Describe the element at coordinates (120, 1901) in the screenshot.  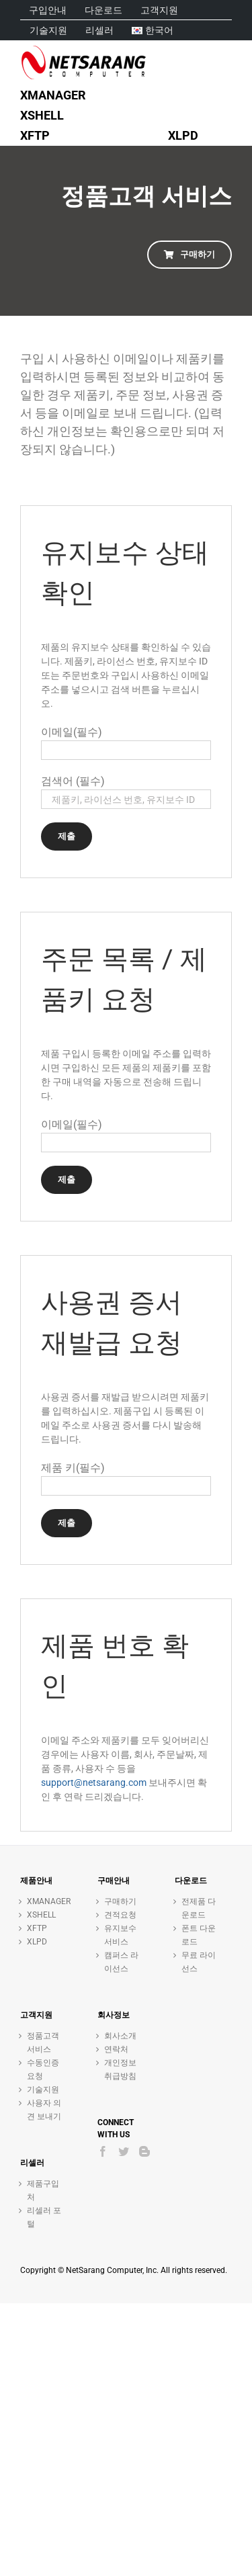
I see `구매하기` at that location.